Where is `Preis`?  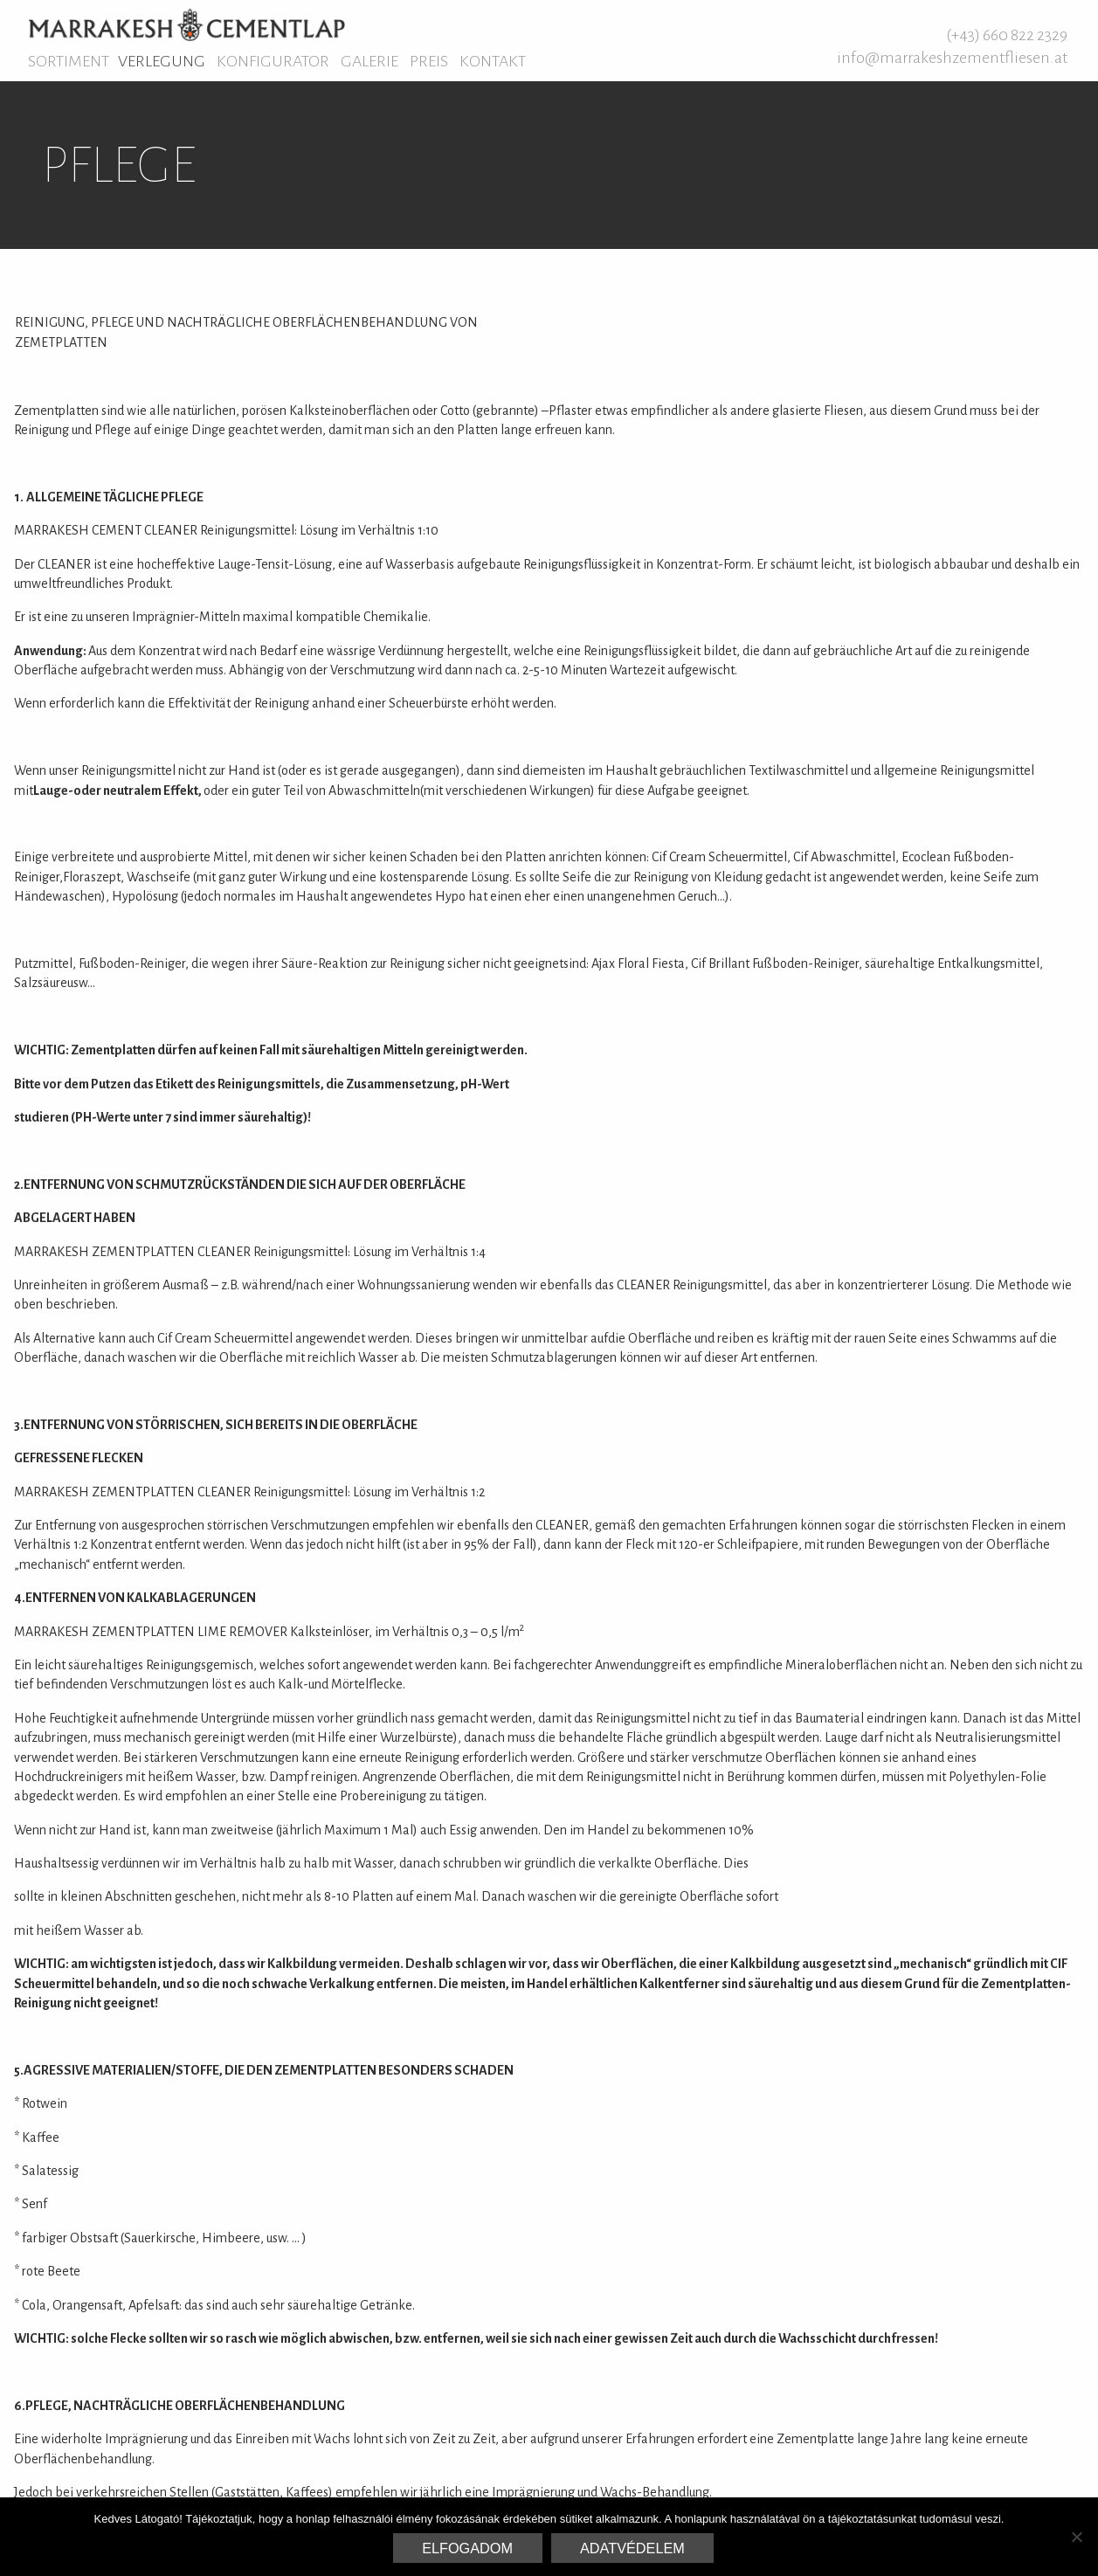
Preis is located at coordinates (429, 61).